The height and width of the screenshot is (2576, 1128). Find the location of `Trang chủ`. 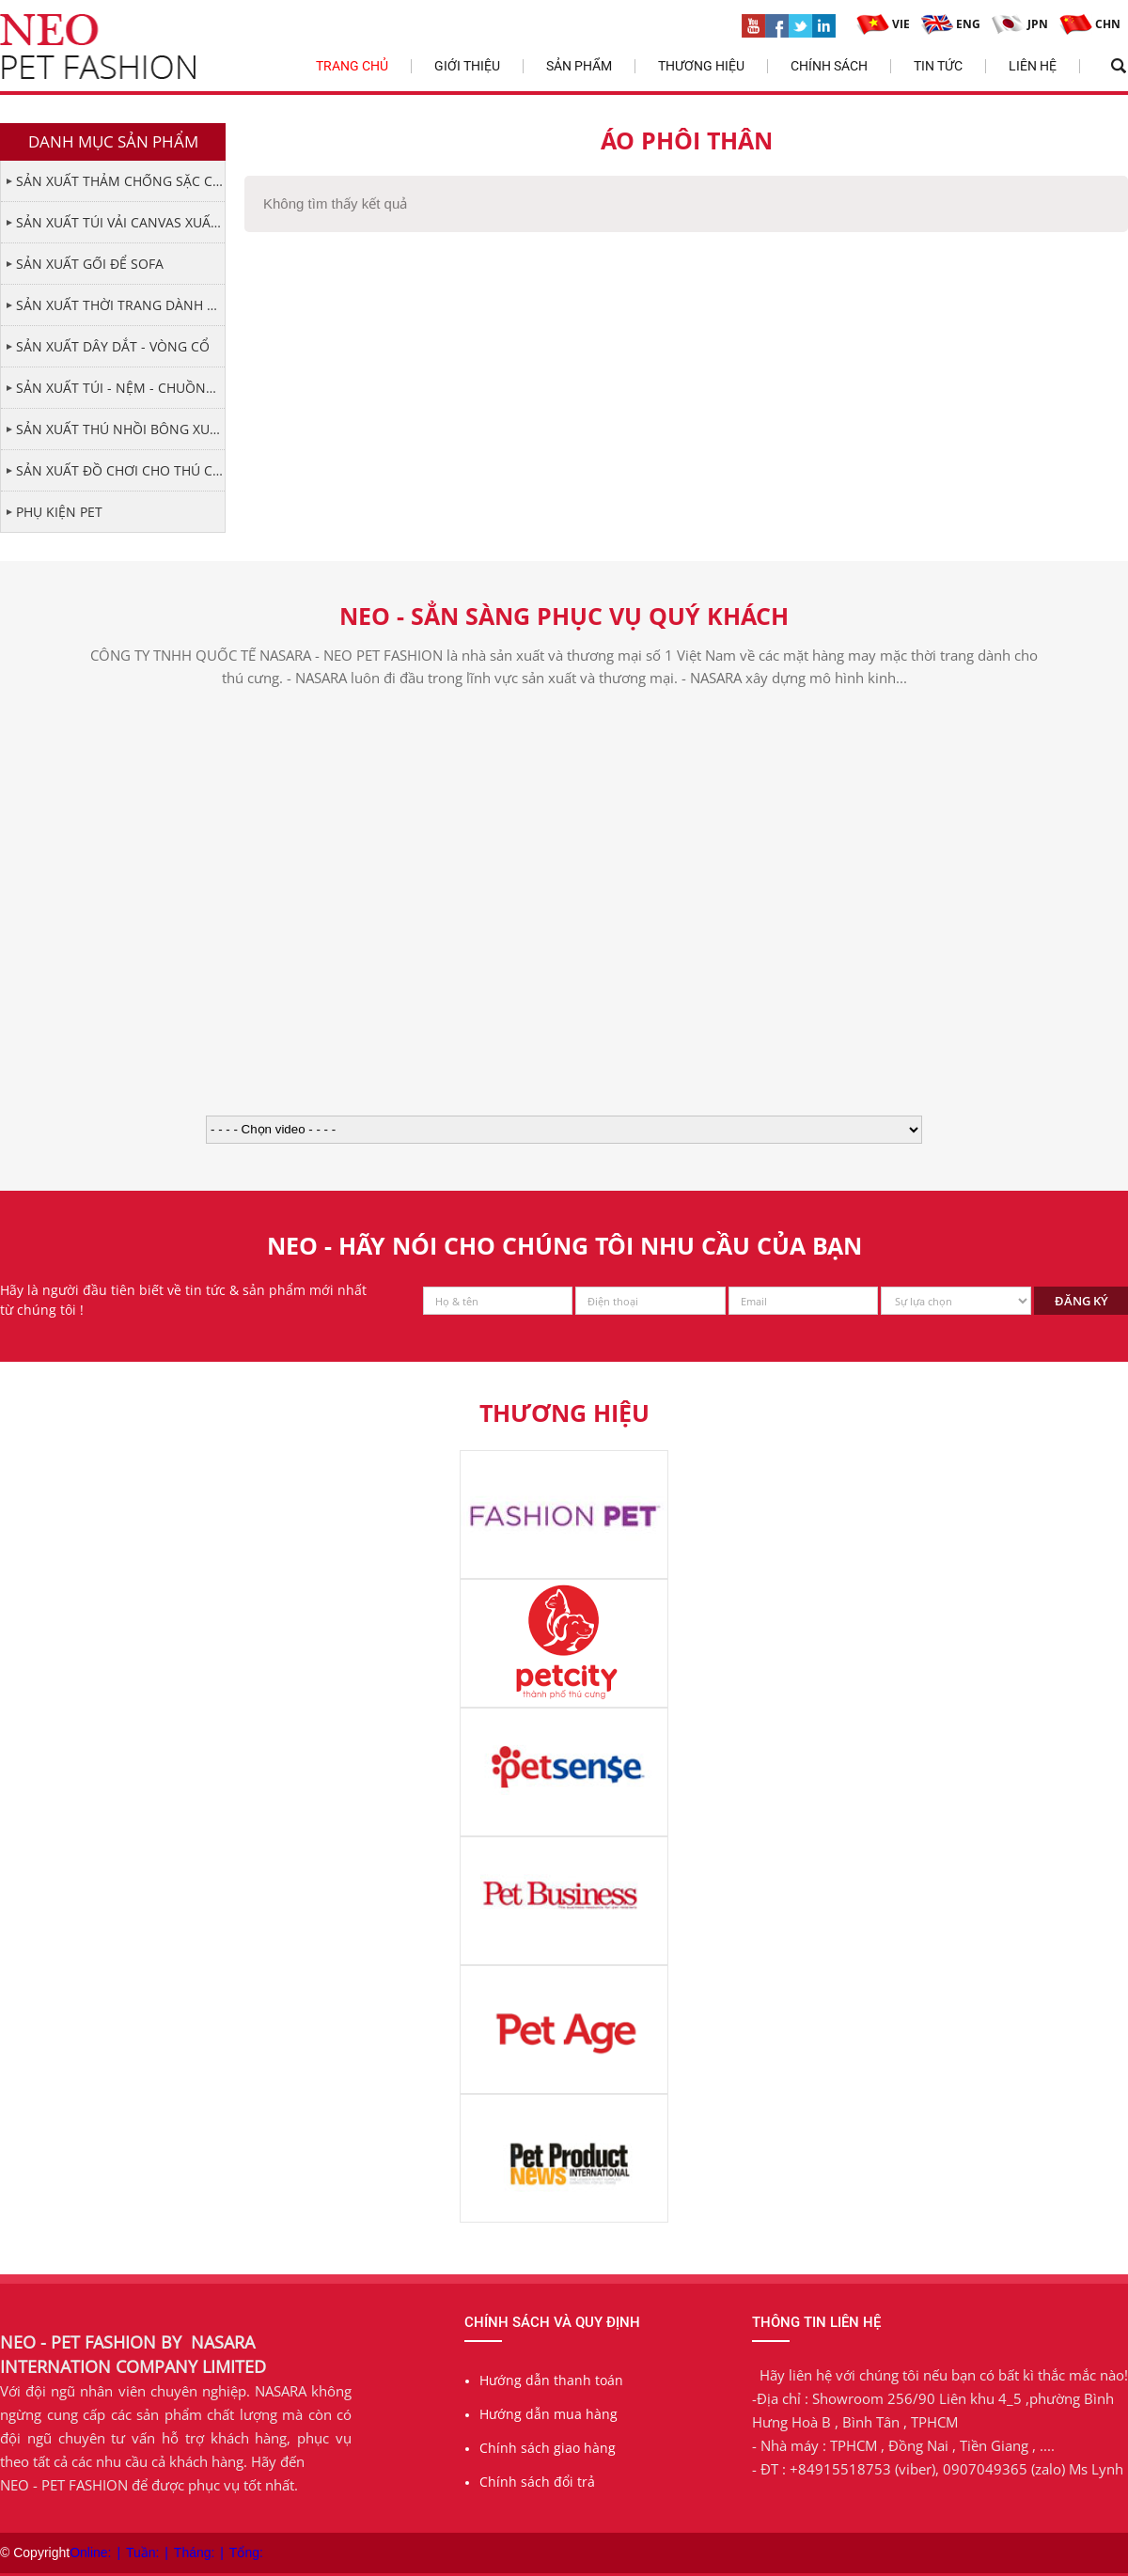

Trang chủ is located at coordinates (352, 65).